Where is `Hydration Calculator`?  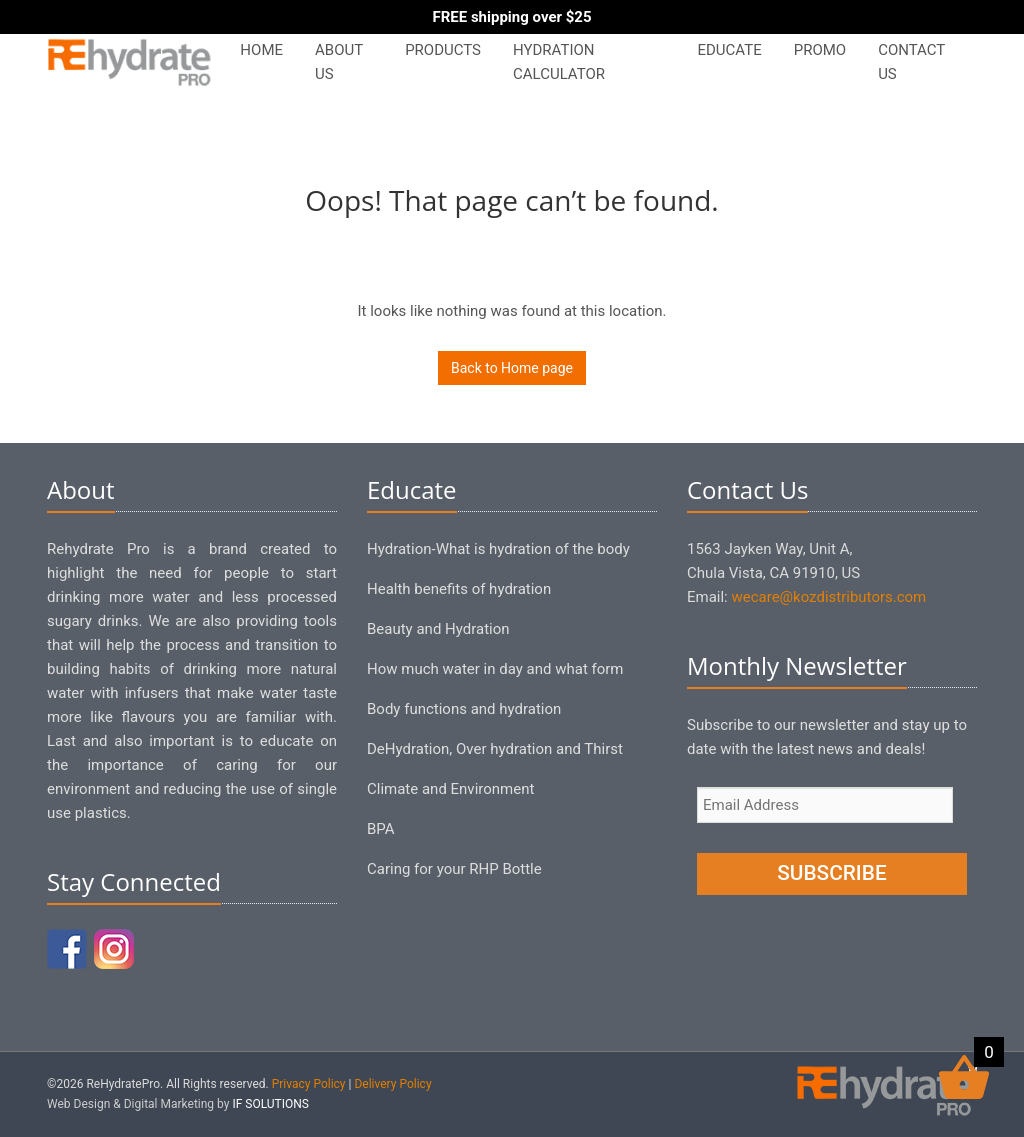 Hydration Calculator is located at coordinates (559, 62).